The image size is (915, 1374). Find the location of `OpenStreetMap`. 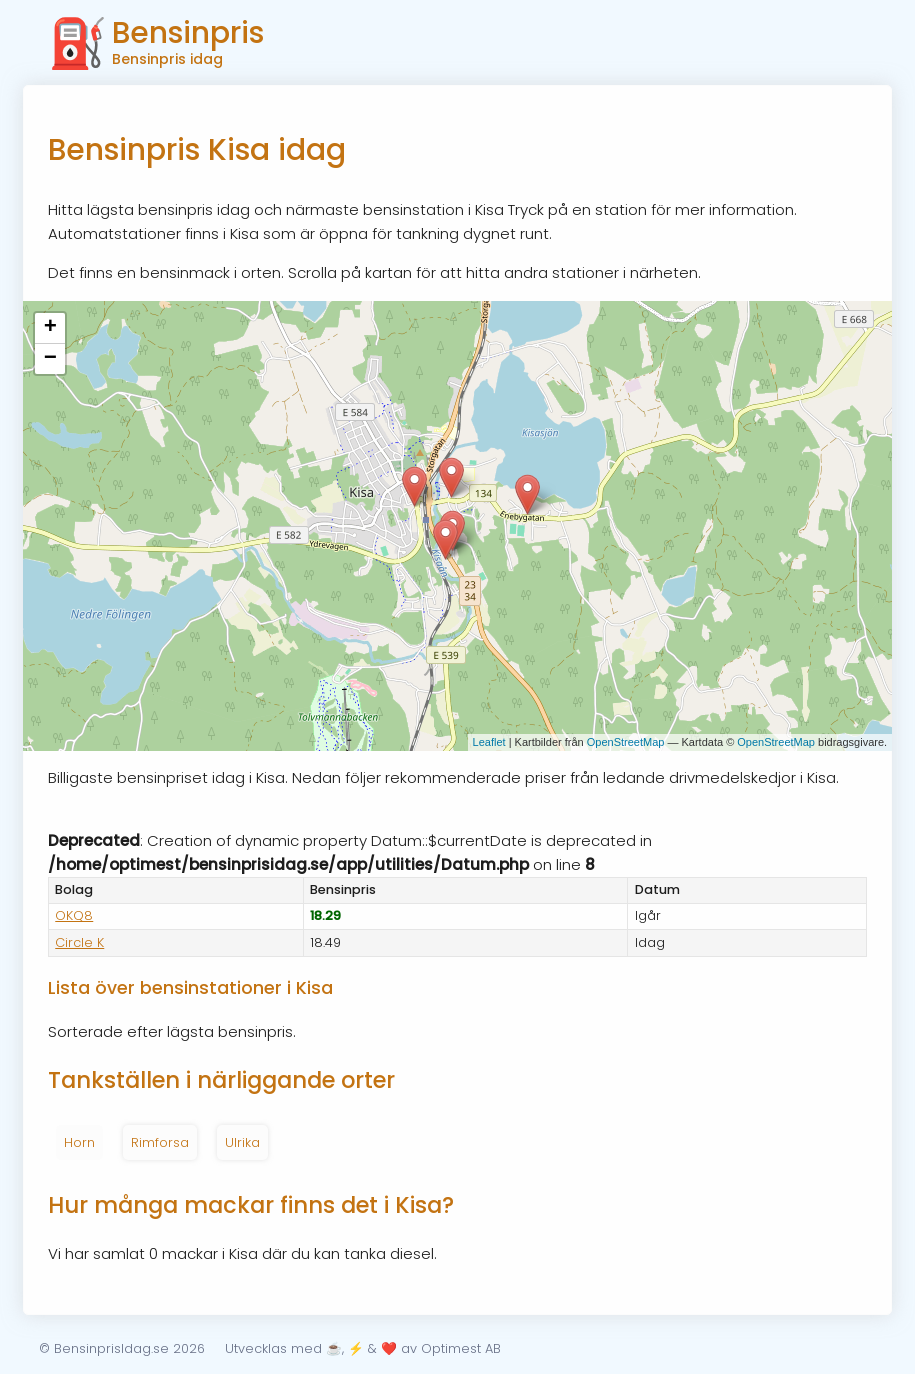

OpenStreetMap is located at coordinates (626, 742).